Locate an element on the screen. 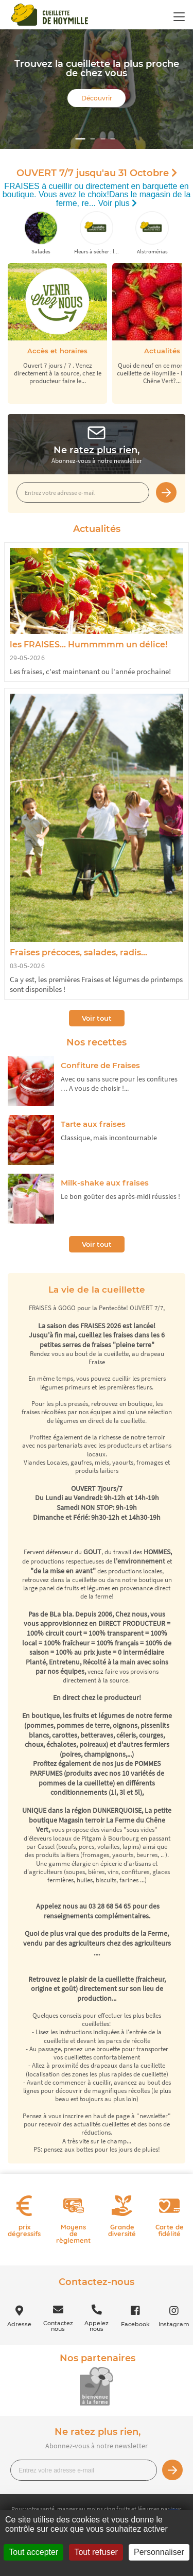 The height and width of the screenshot is (2576, 193). Je m’inscris is located at coordinates (166, 492).